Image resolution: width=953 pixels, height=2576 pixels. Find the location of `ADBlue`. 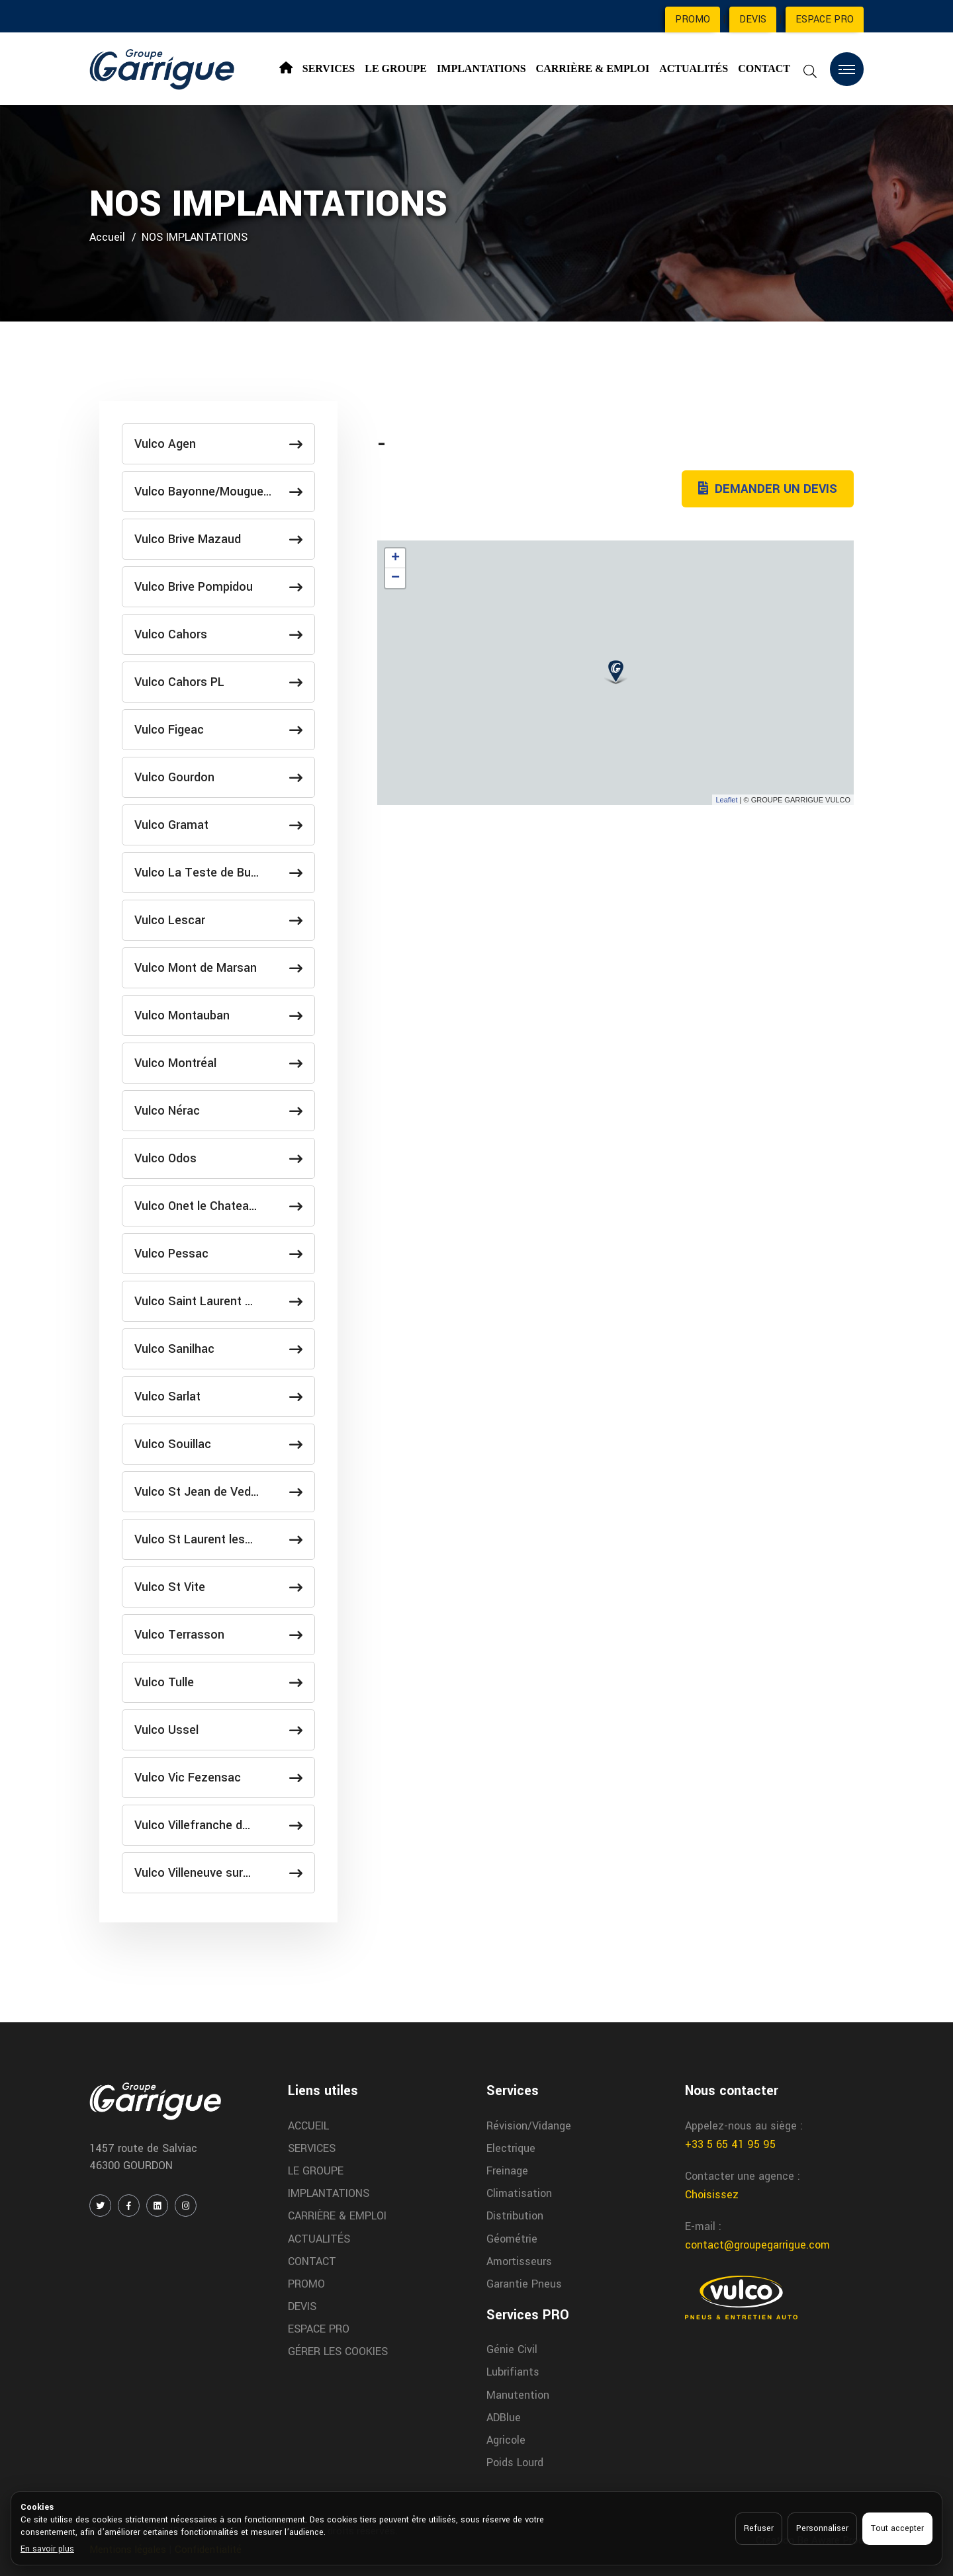

ADBlue is located at coordinates (503, 2417).